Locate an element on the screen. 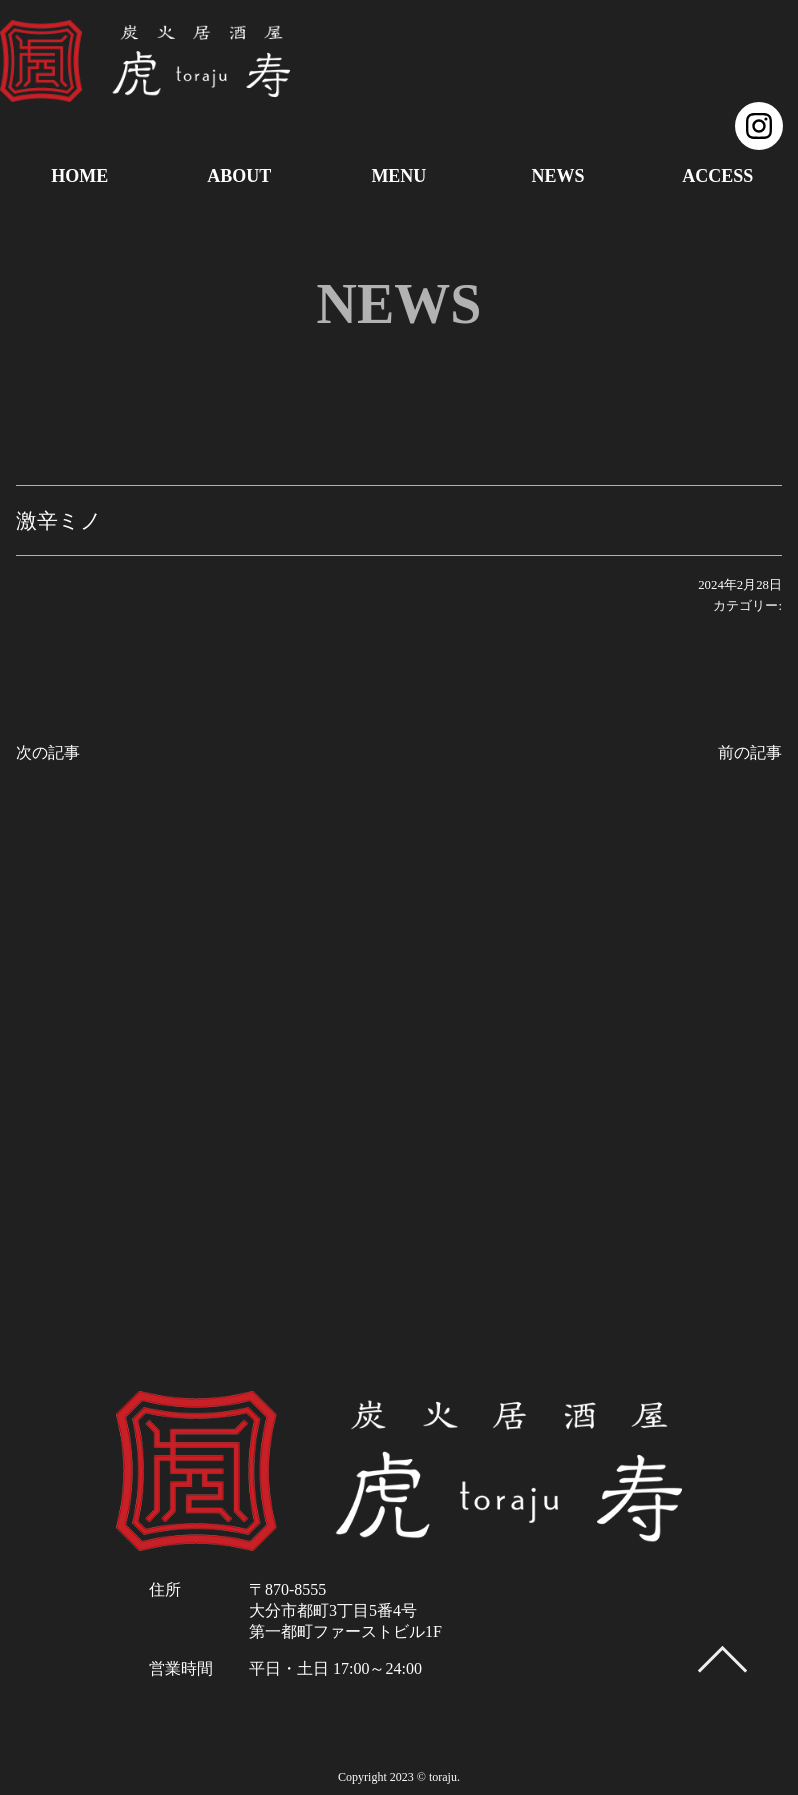 The image size is (798, 1795). 前の記事 is located at coordinates (750, 752).